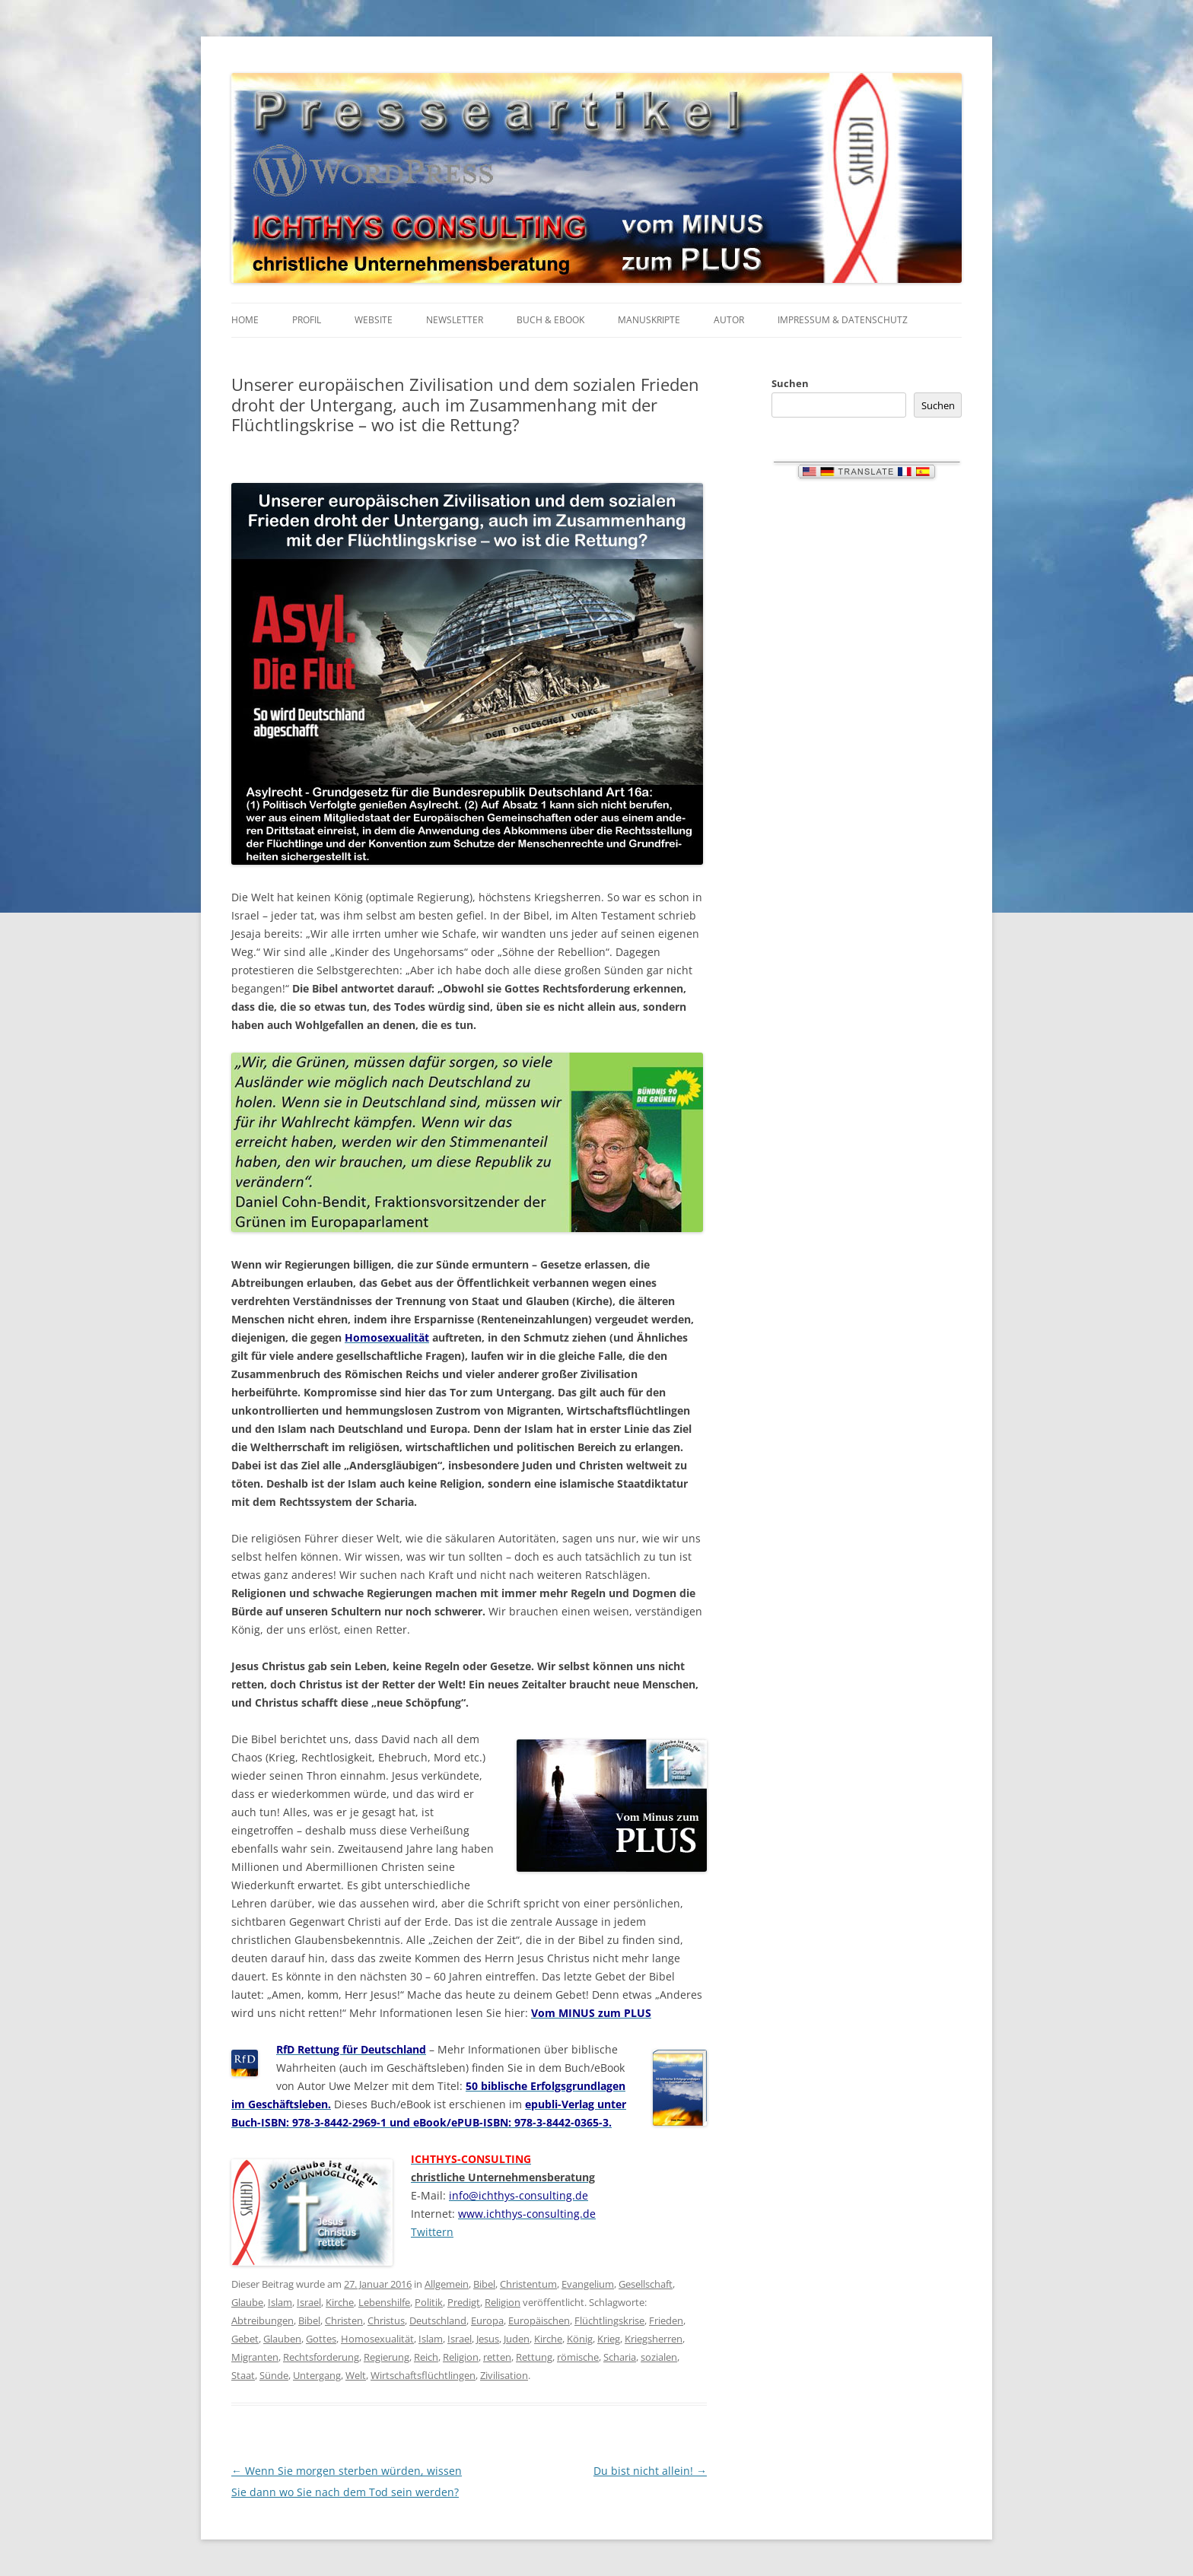 The width and height of the screenshot is (1193, 2576). What do you see at coordinates (653, 2339) in the screenshot?
I see `Kriegsherren` at bounding box center [653, 2339].